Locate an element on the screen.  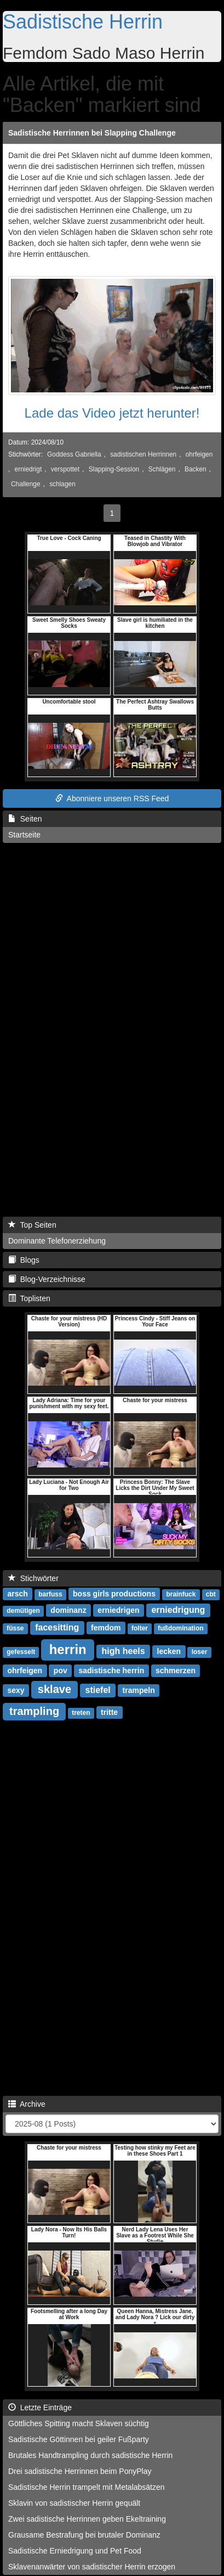
erniedrigen is located at coordinates (118, 1610).